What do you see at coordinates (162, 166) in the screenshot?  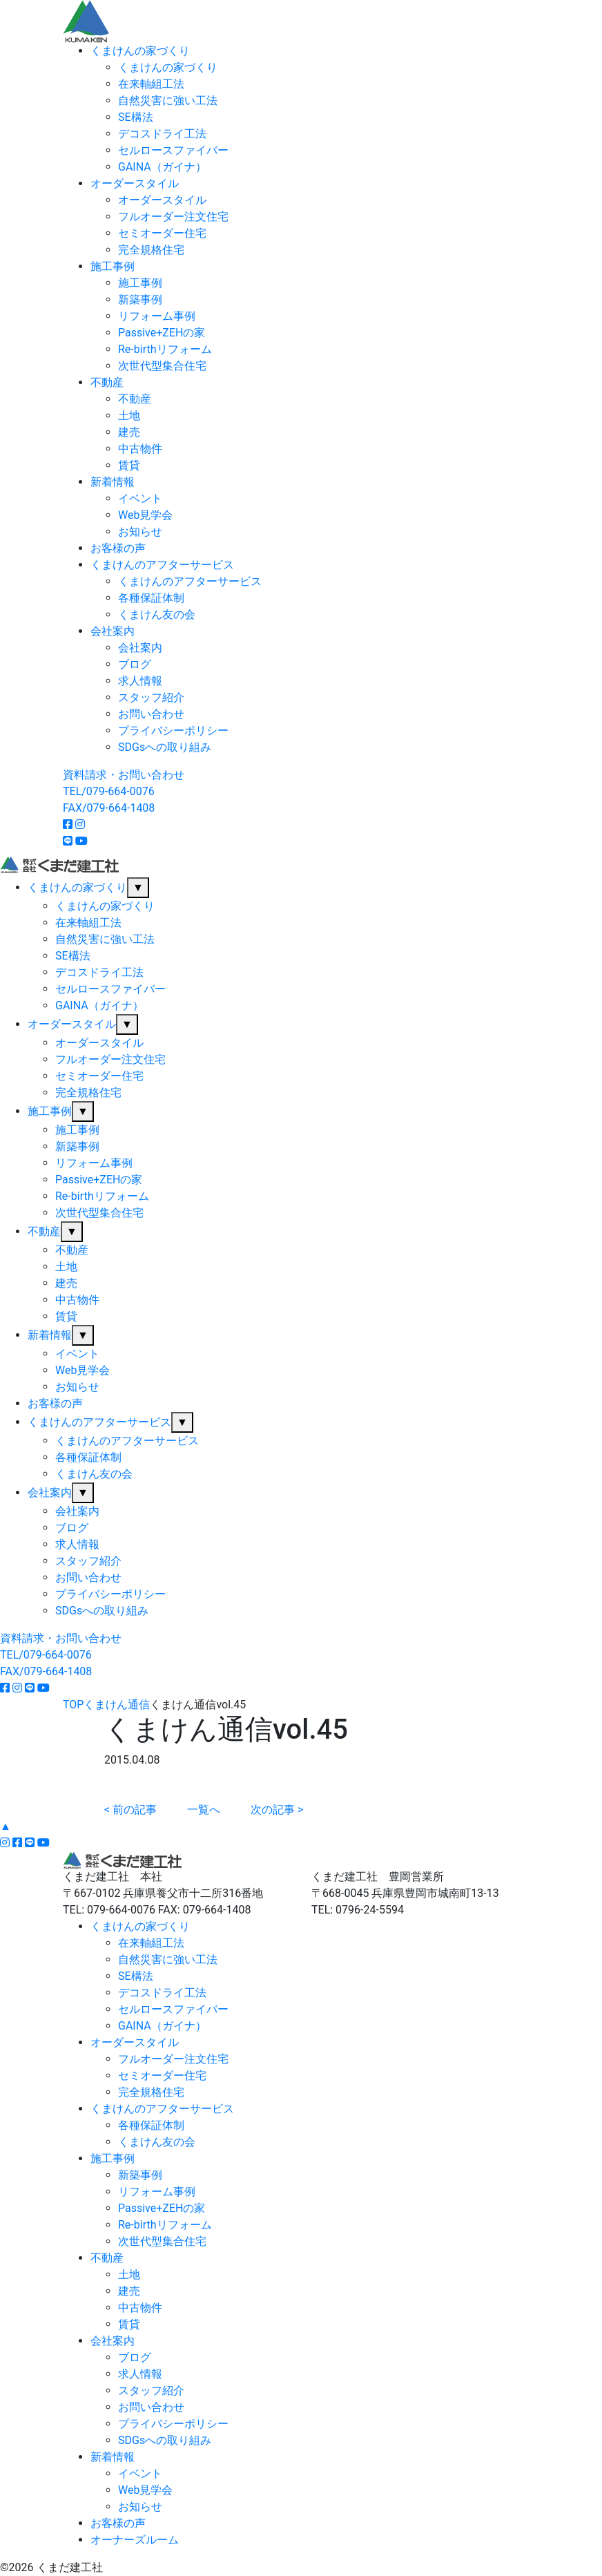 I see `GAINA（ガイナ）` at bounding box center [162, 166].